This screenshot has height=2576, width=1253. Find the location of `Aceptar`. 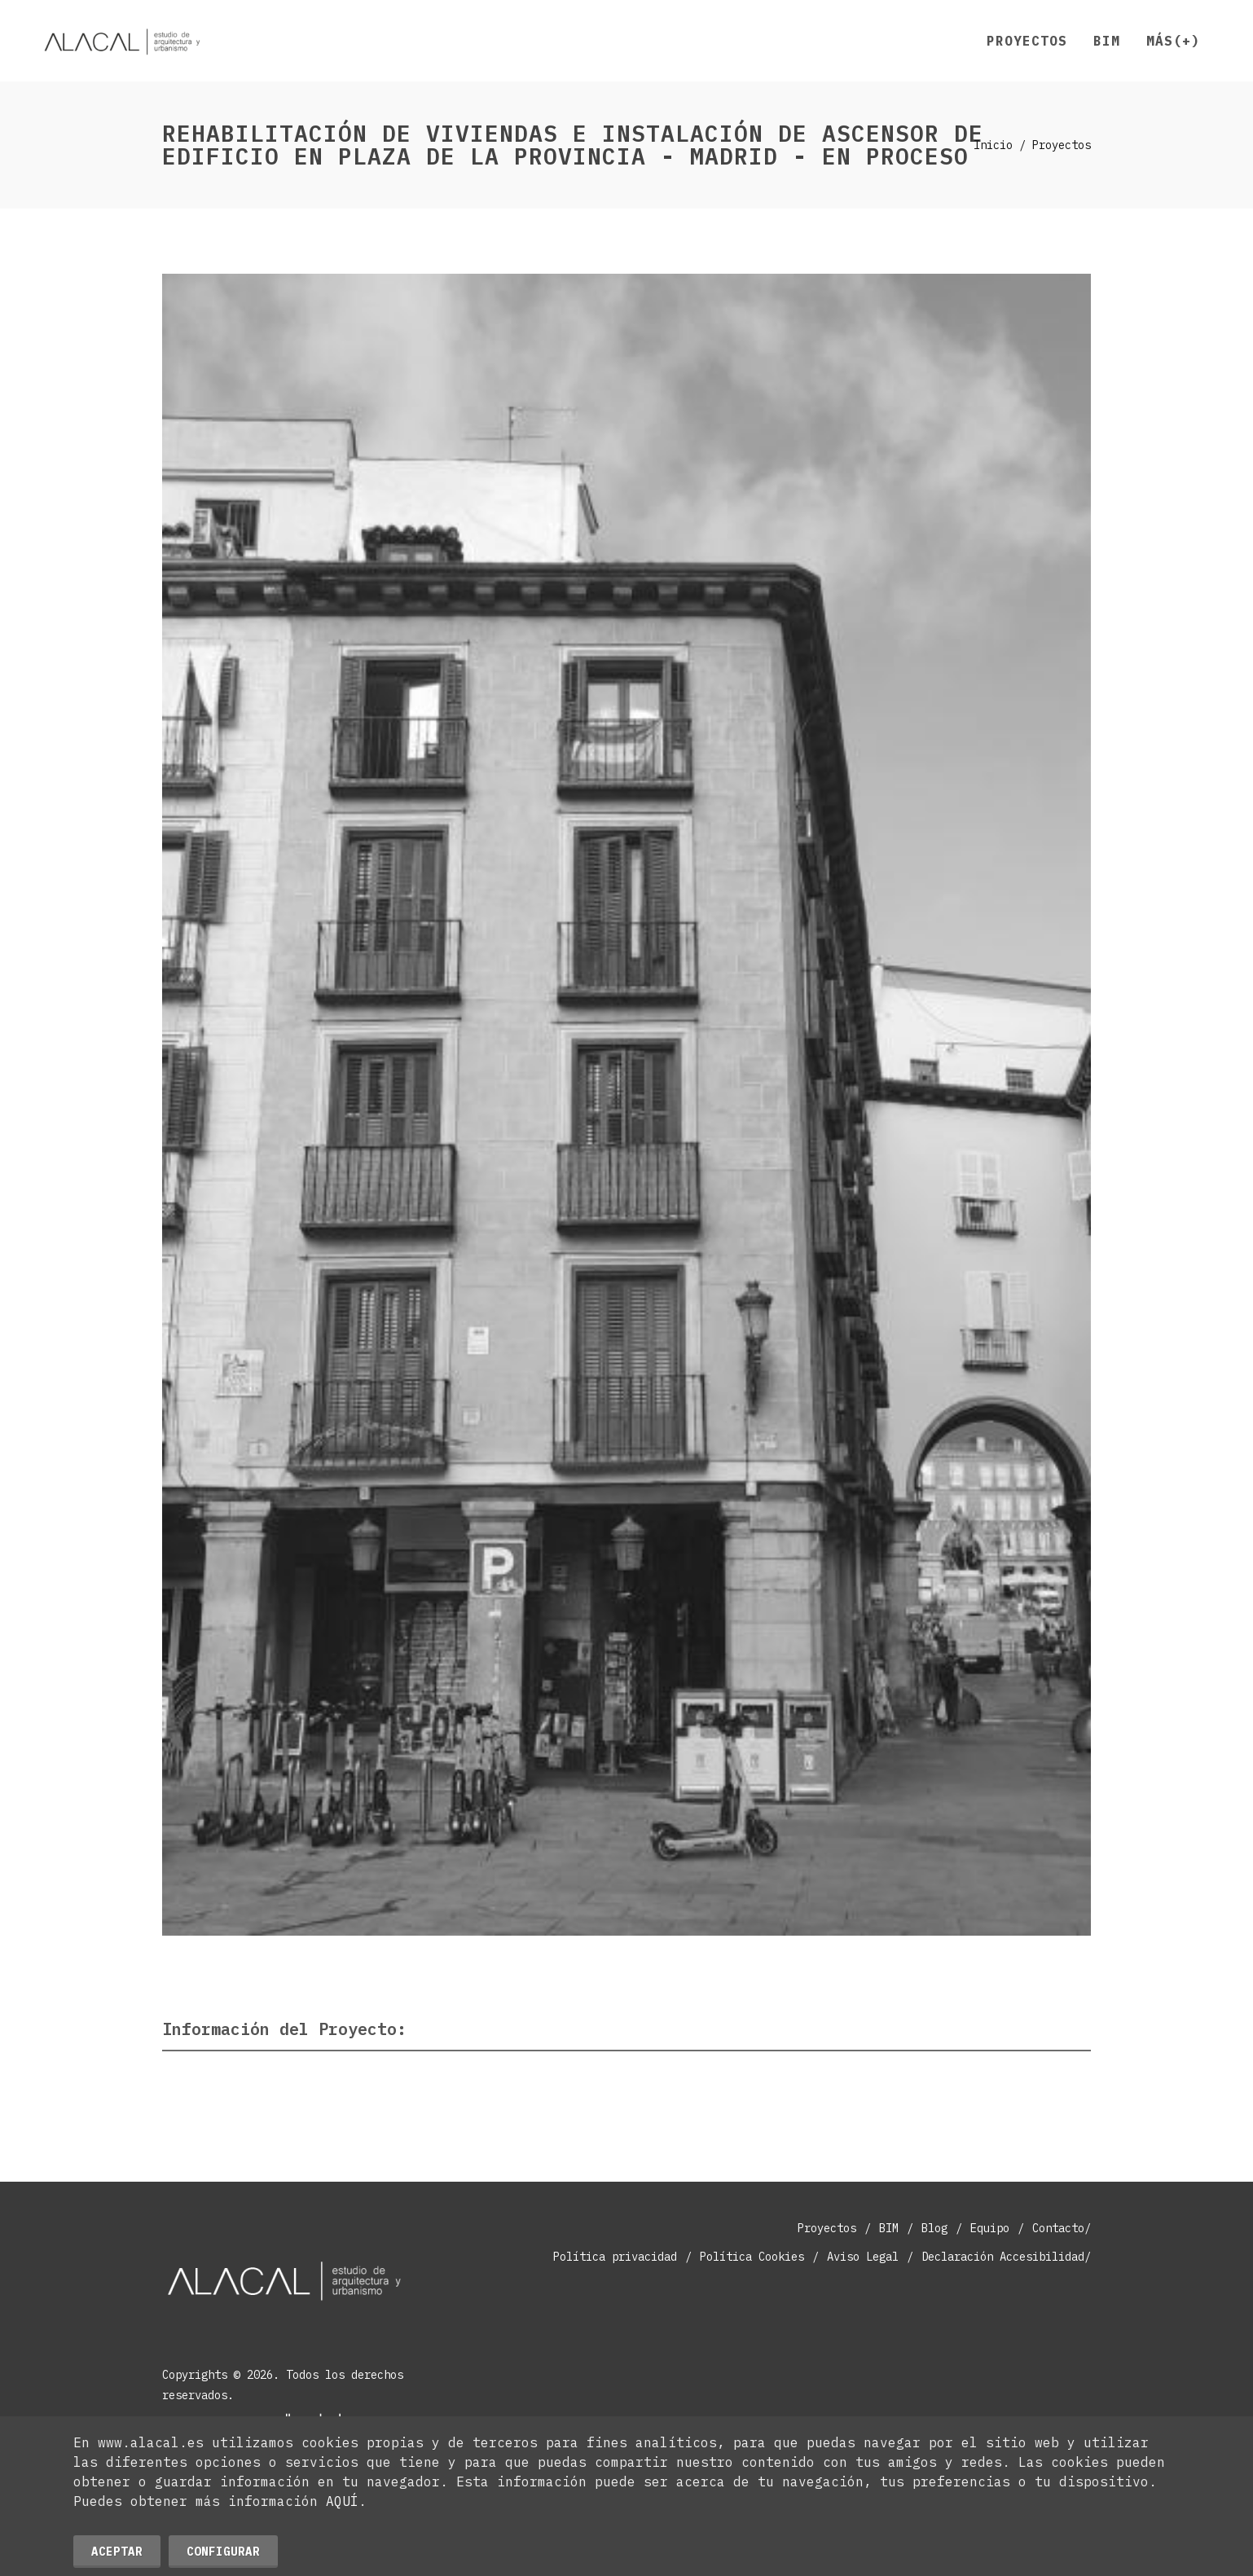

Aceptar is located at coordinates (117, 2551).